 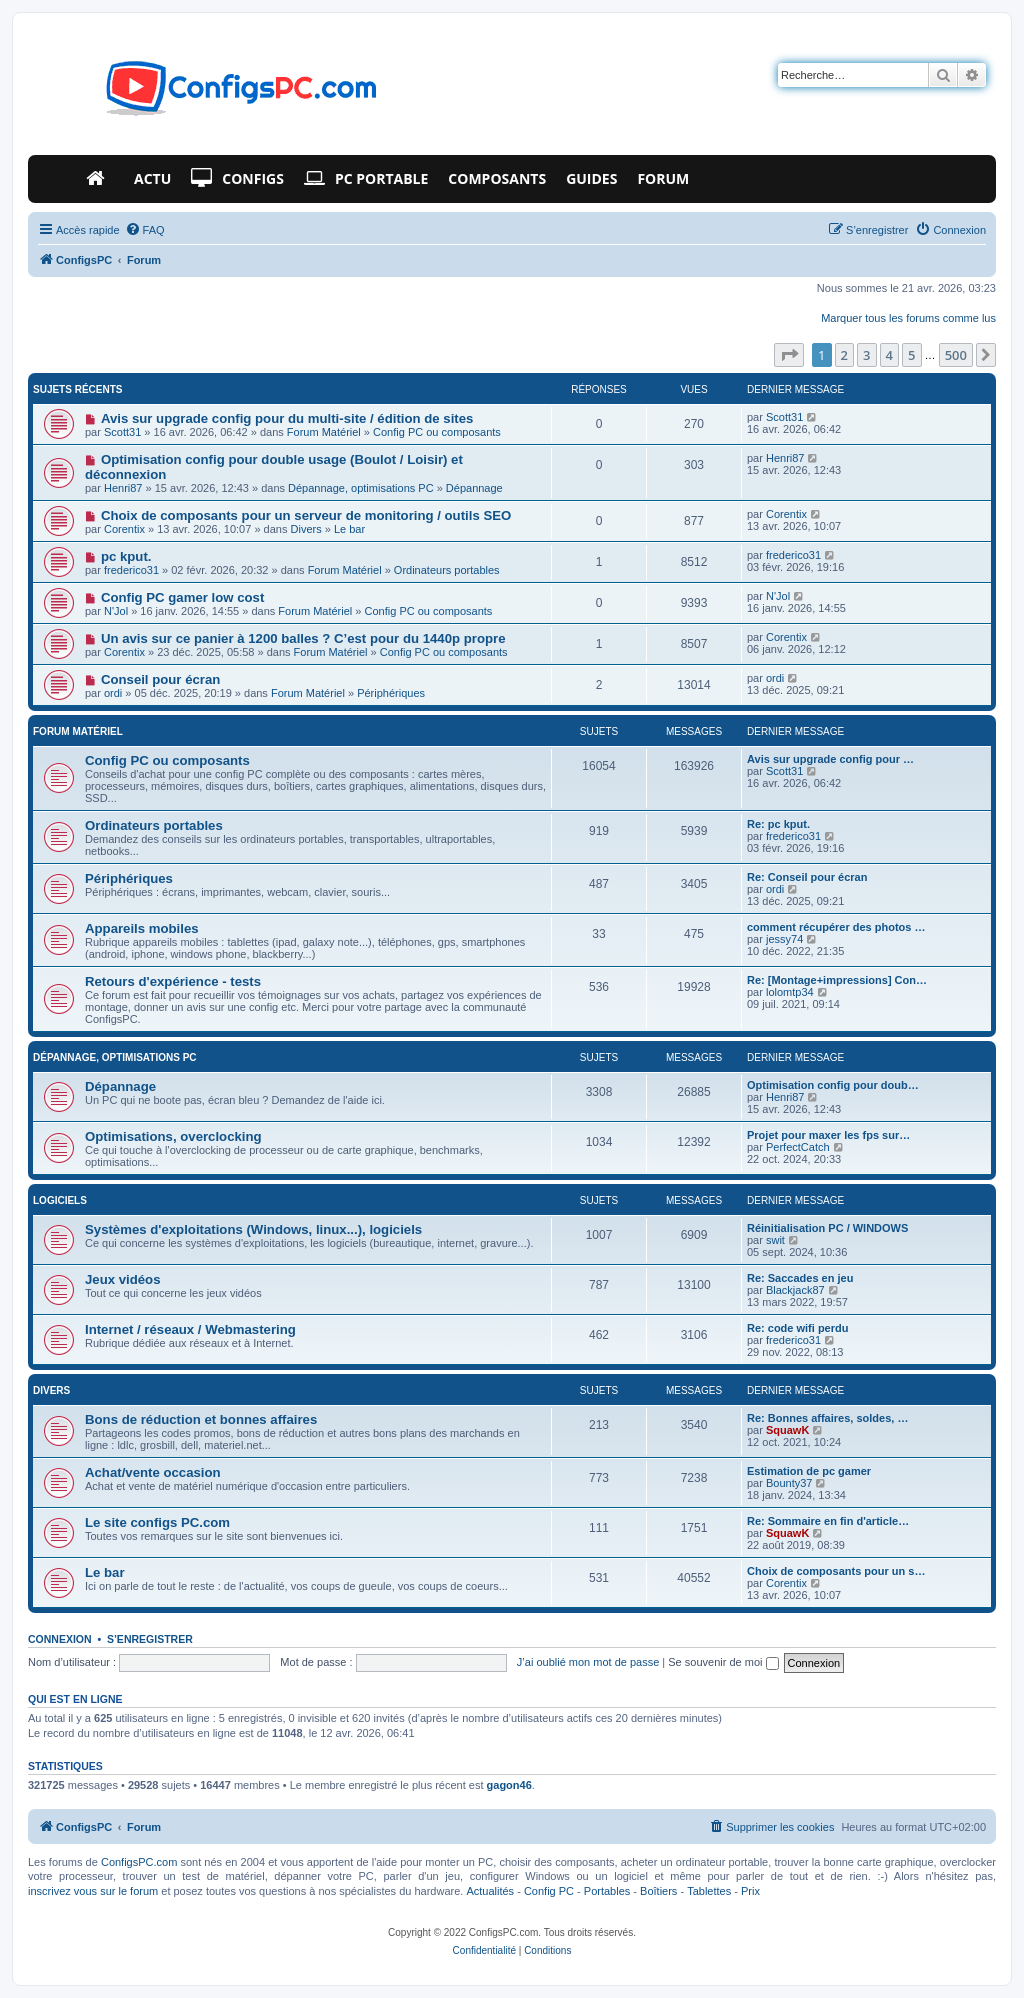 What do you see at coordinates (750, 1891) in the screenshot?
I see `Prix` at bounding box center [750, 1891].